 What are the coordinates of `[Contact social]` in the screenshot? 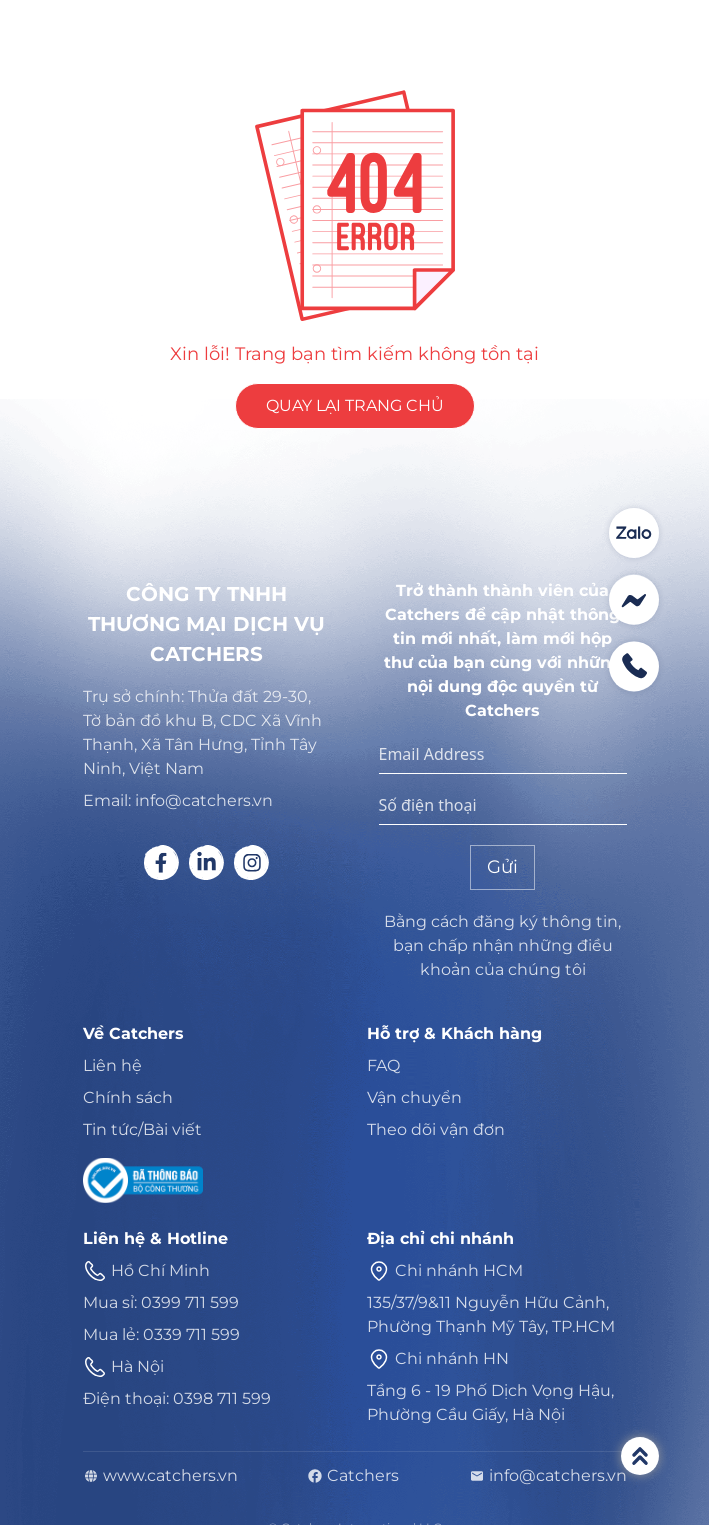 It's located at (634, 533).